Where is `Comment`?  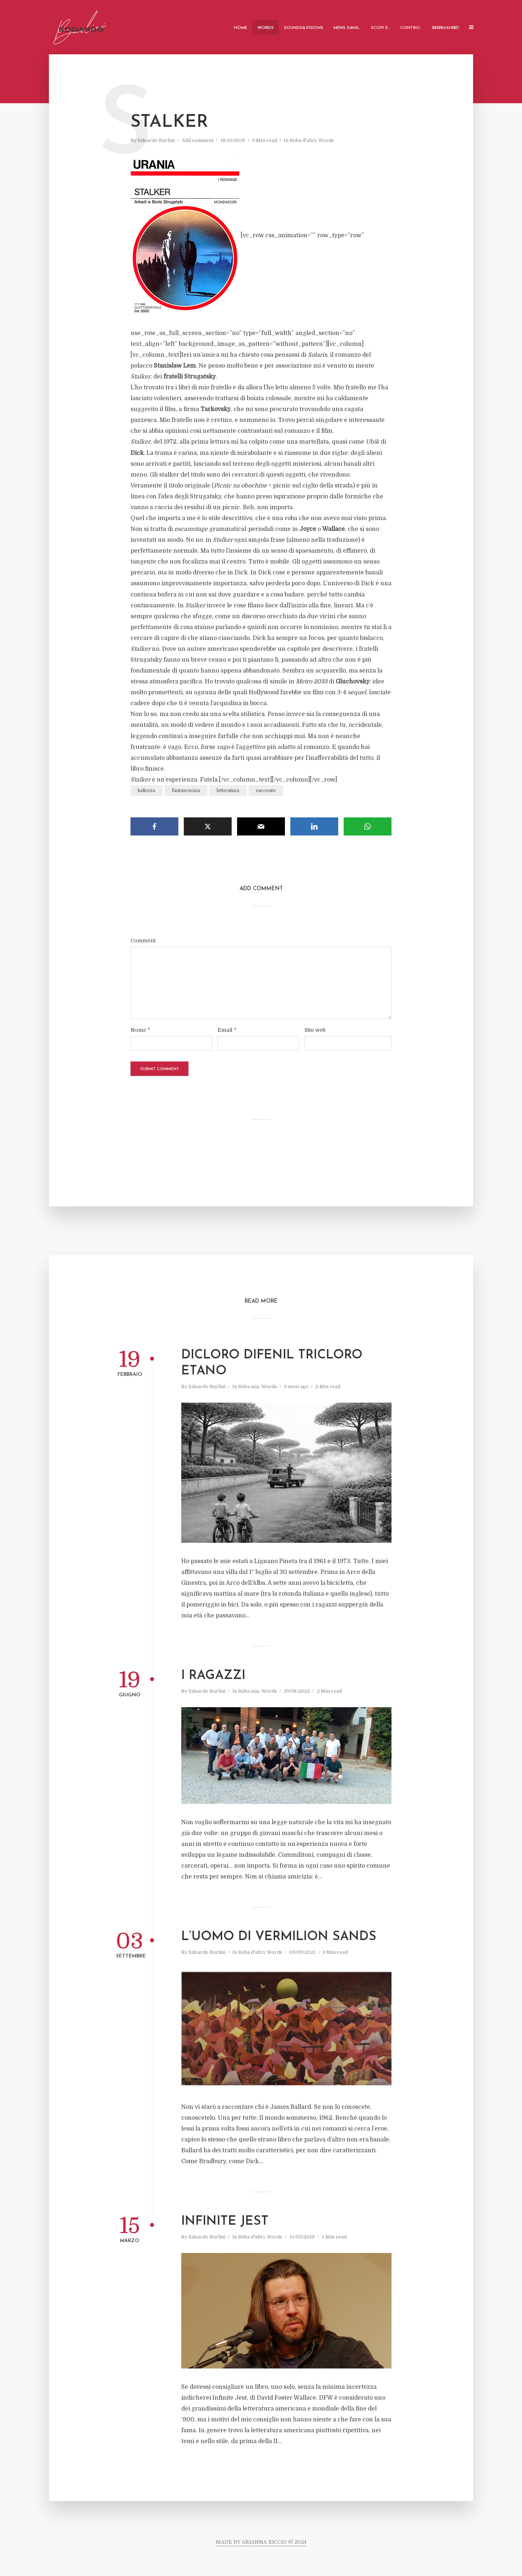 Comment is located at coordinates (143, 940).